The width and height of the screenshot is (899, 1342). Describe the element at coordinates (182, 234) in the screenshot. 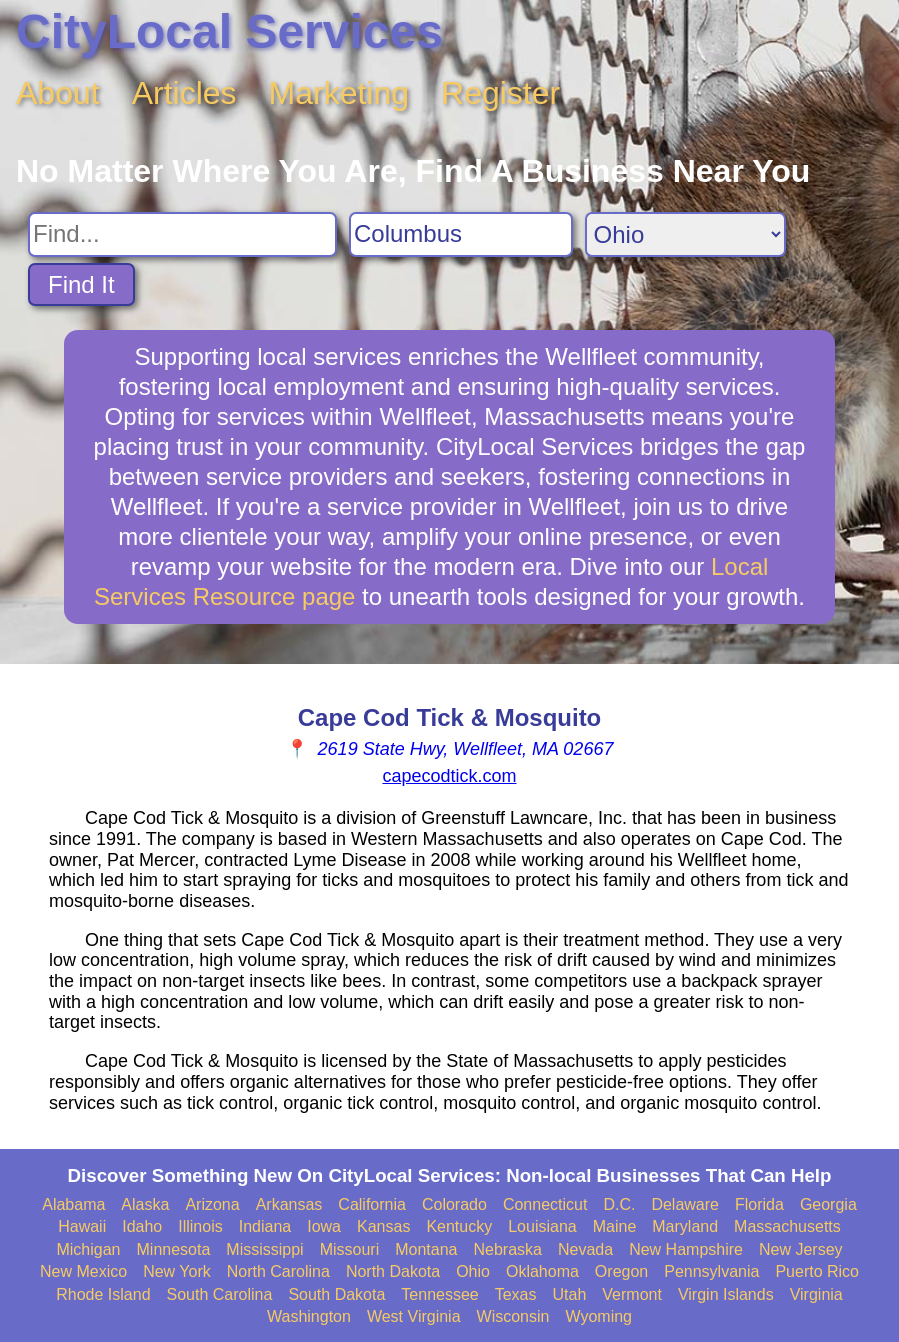

I see `[Search For]` at that location.